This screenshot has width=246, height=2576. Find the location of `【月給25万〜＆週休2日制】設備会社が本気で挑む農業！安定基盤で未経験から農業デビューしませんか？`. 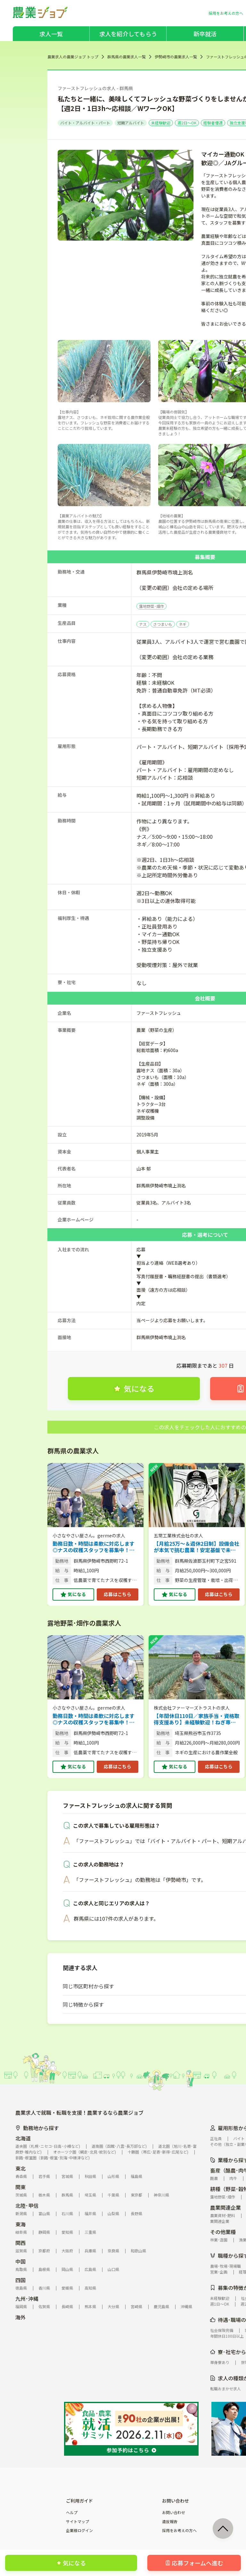

【月給25万〜＆週休2日制】設備会社が本気で挑む農業！安定基盤で未経験から農業デビューしませんか？ is located at coordinates (196, 1546).